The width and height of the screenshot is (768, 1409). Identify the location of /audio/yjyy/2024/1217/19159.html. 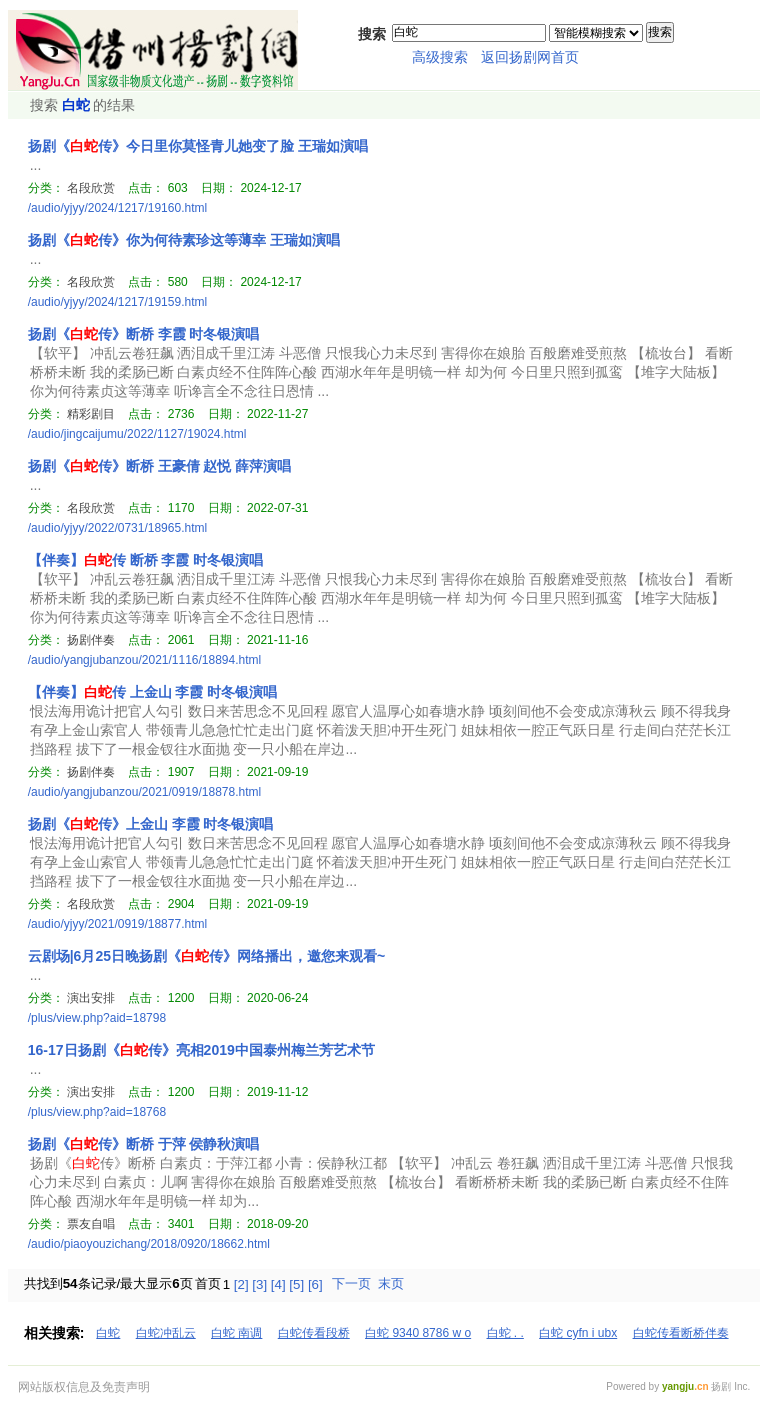
(117, 302).